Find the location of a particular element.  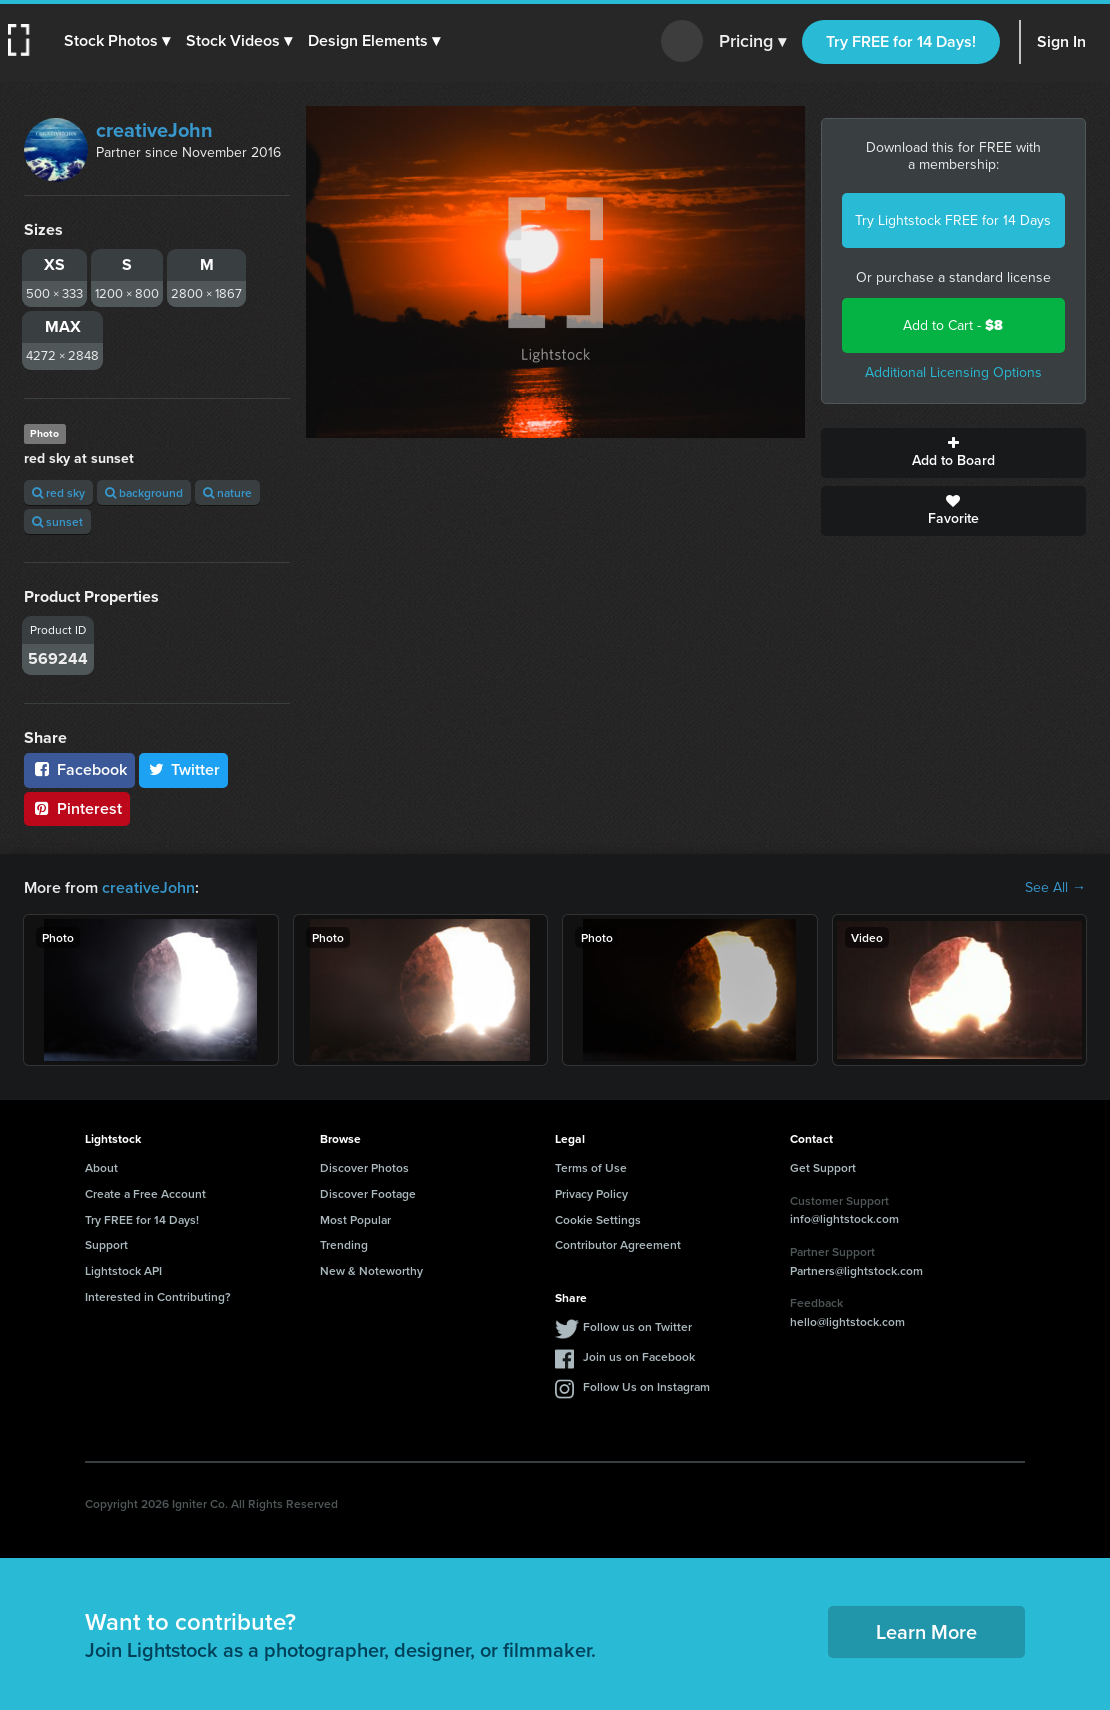

[button] is located at coordinates (117, 41).